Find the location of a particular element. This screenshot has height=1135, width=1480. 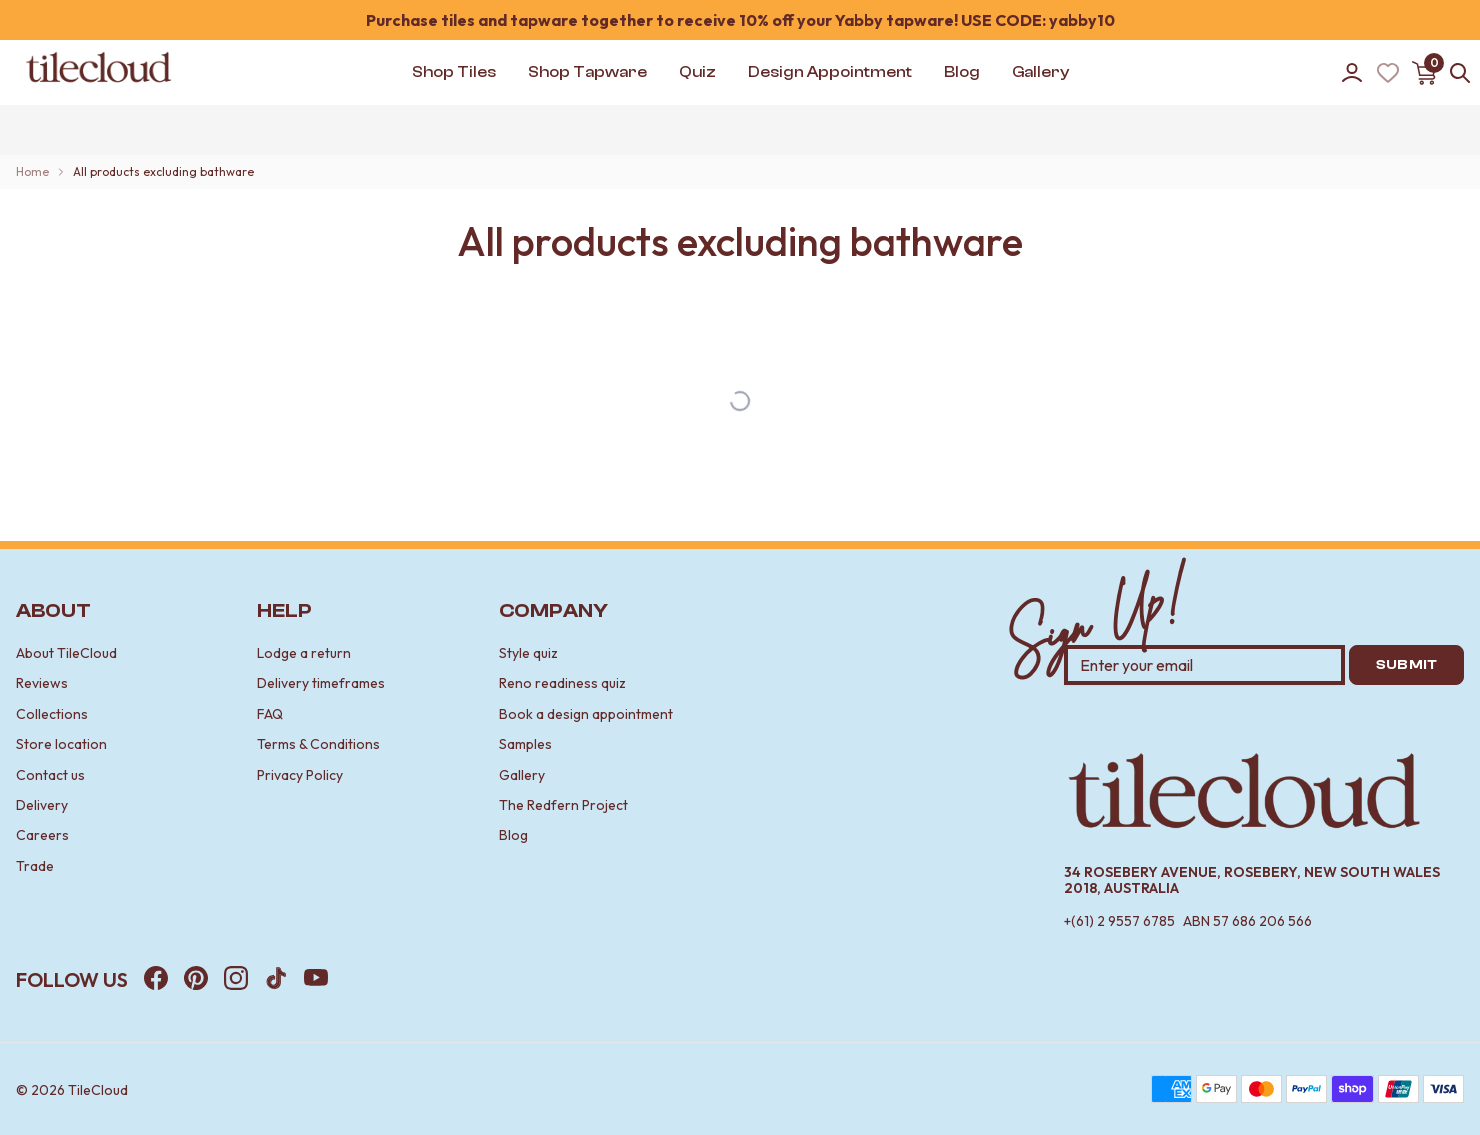

Blog is located at coordinates (513, 835).